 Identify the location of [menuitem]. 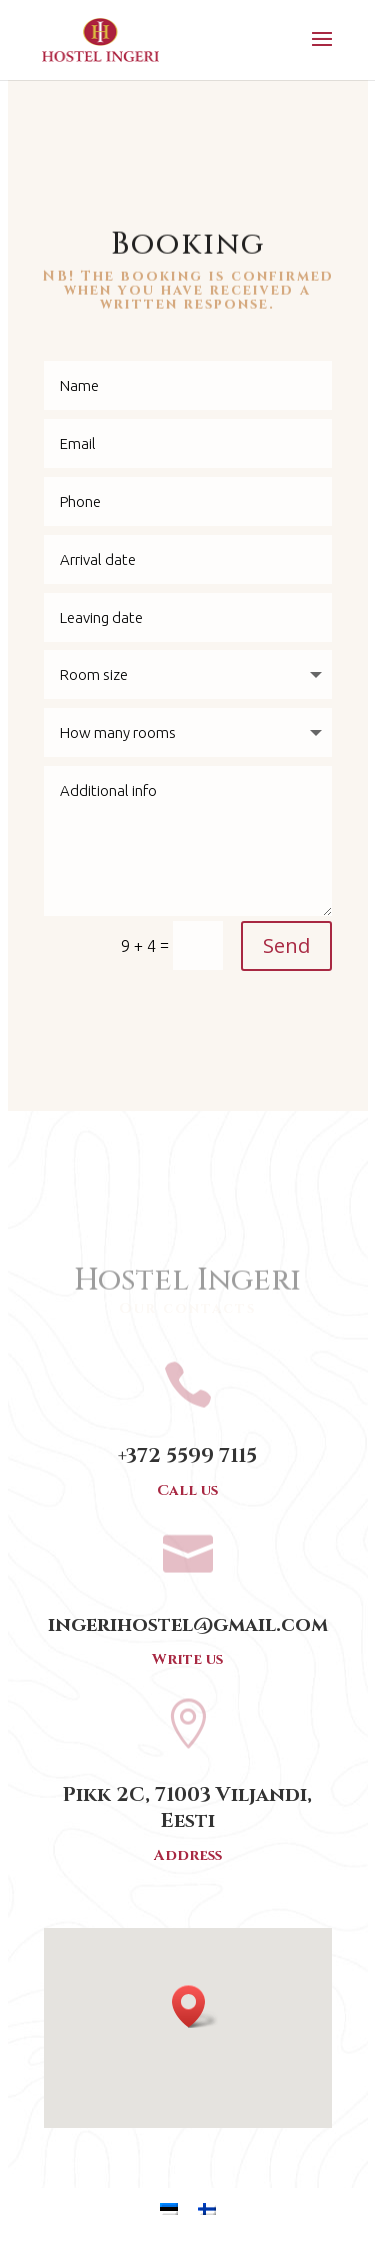
(169, 2208).